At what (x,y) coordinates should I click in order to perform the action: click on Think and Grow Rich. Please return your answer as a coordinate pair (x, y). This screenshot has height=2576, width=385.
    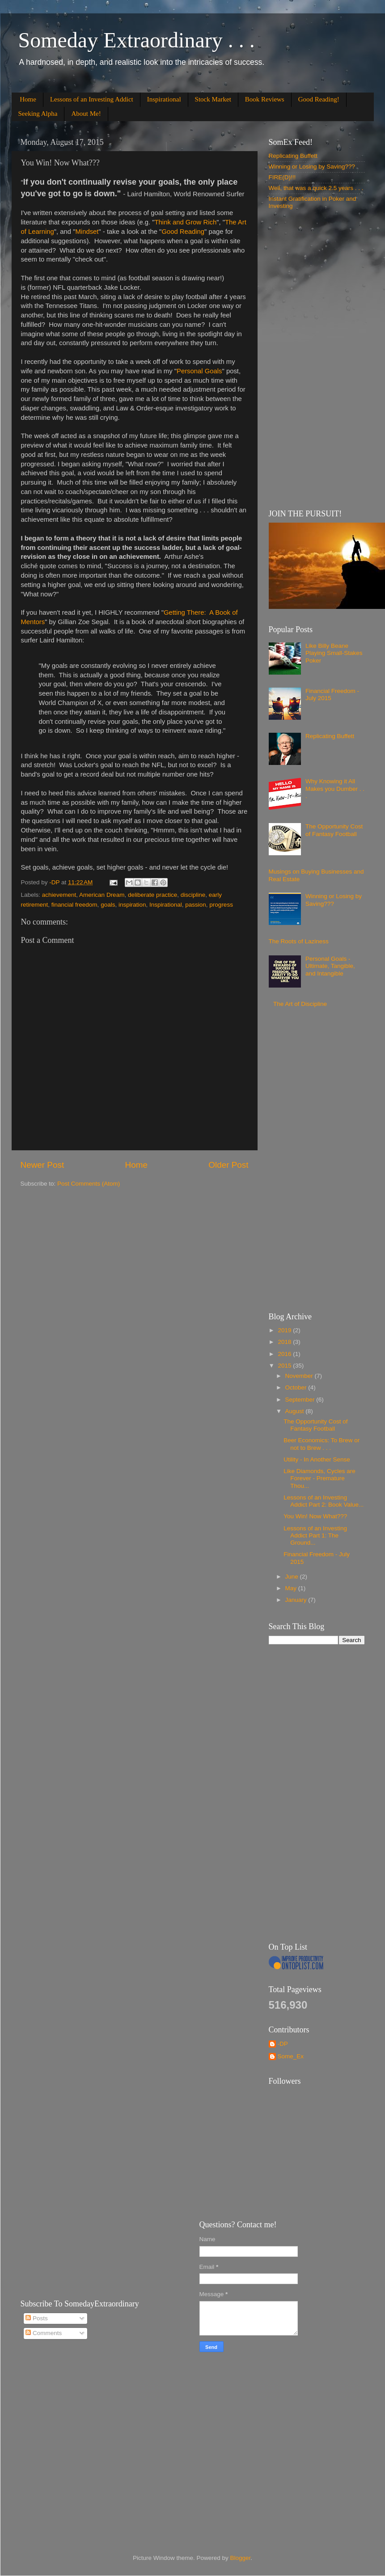
    Looking at the image, I should click on (186, 222).